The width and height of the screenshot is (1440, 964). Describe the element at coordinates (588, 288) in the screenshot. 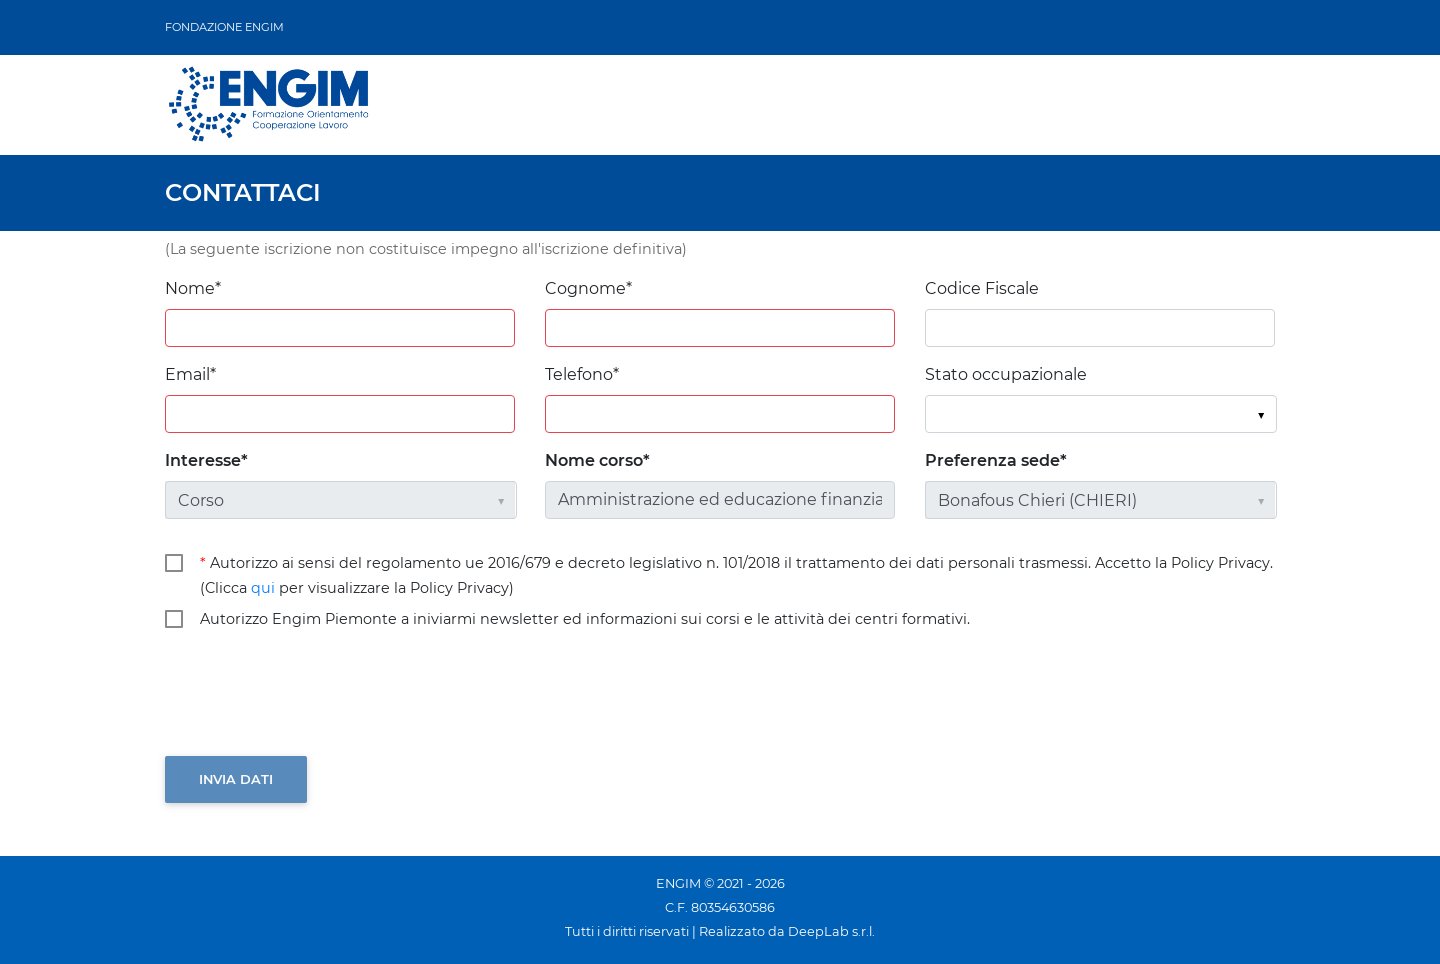

I see `Cognome*` at that location.